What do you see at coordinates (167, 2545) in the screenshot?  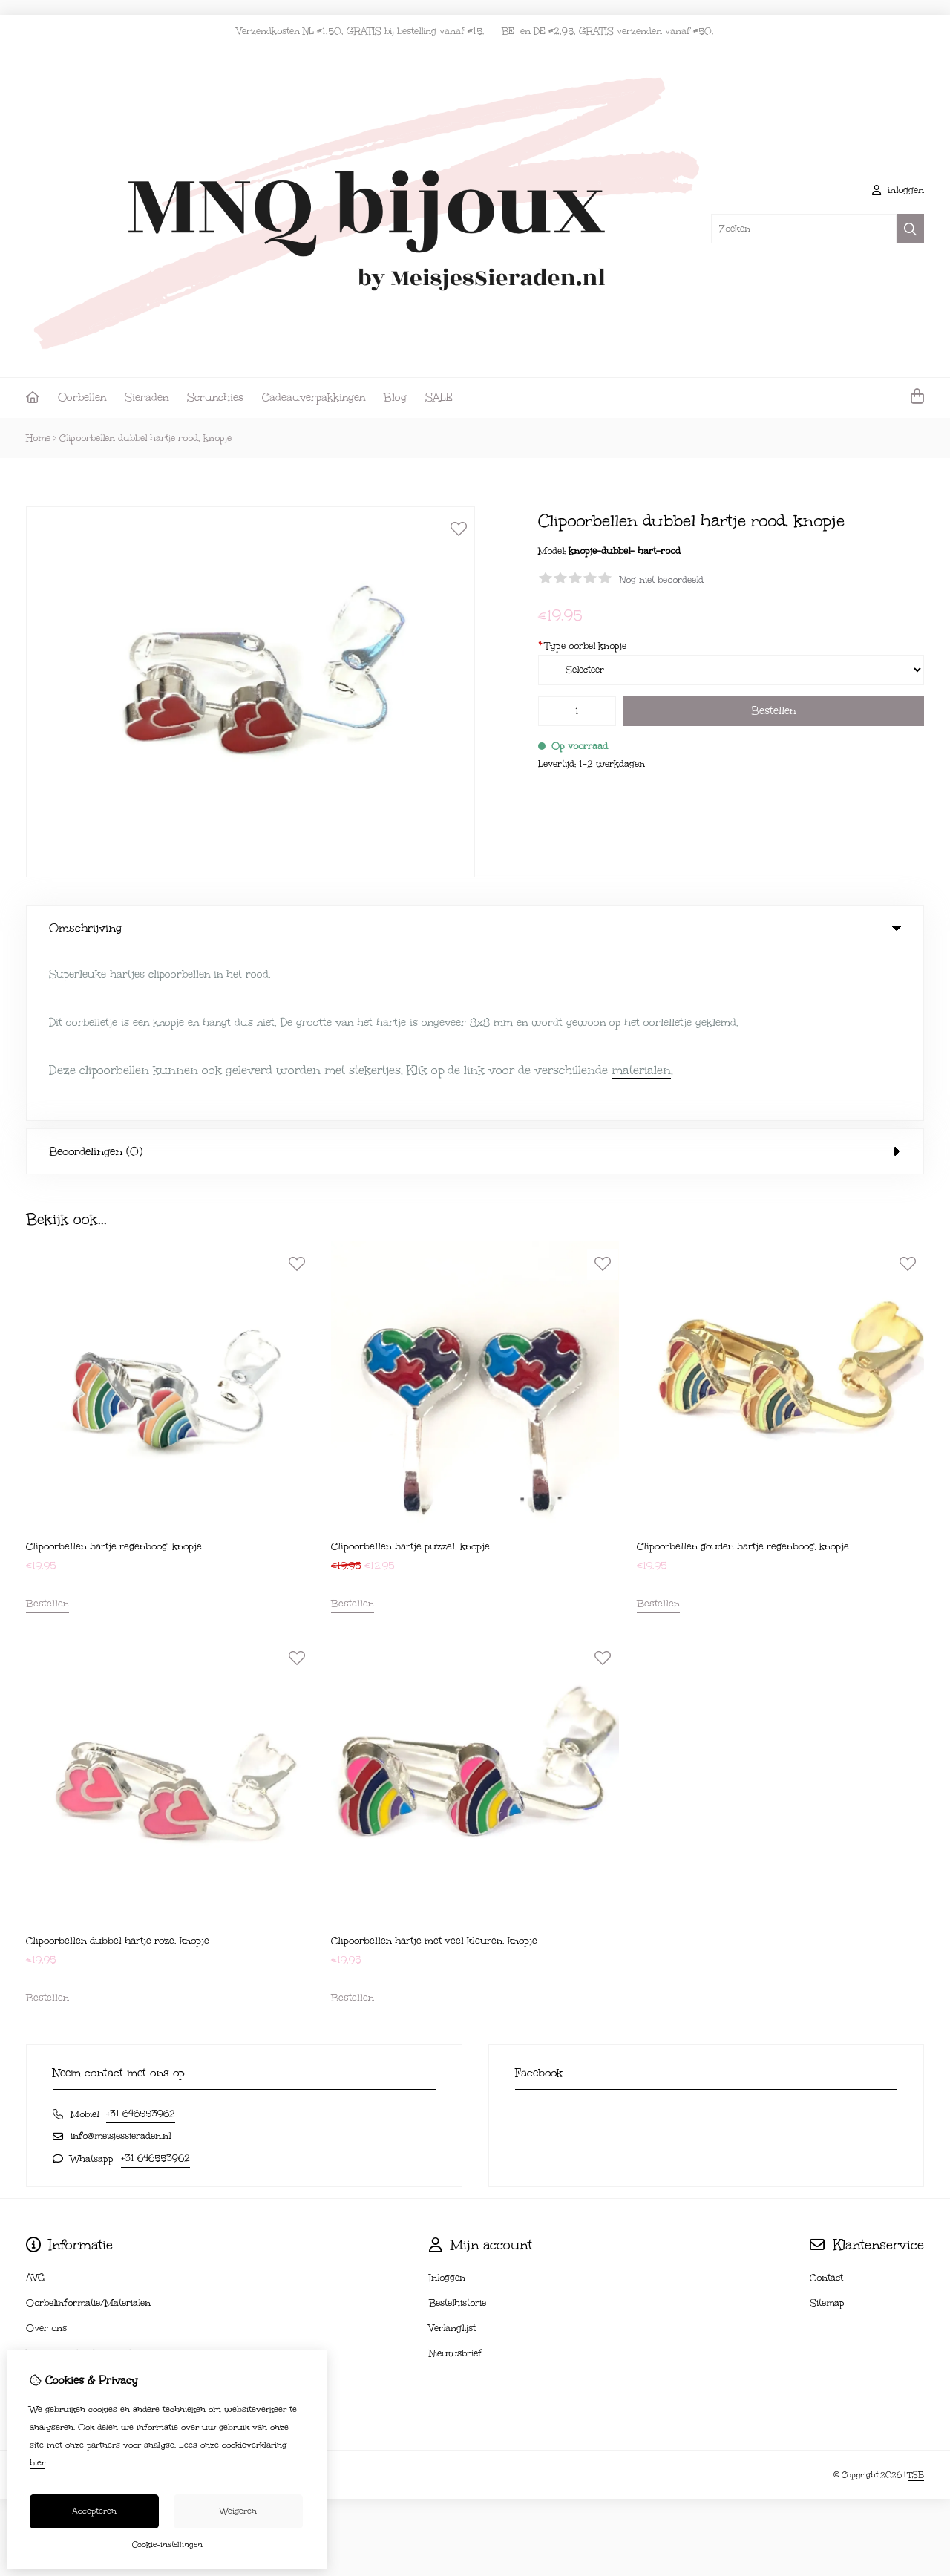 I see `Cookie-instellingen` at bounding box center [167, 2545].